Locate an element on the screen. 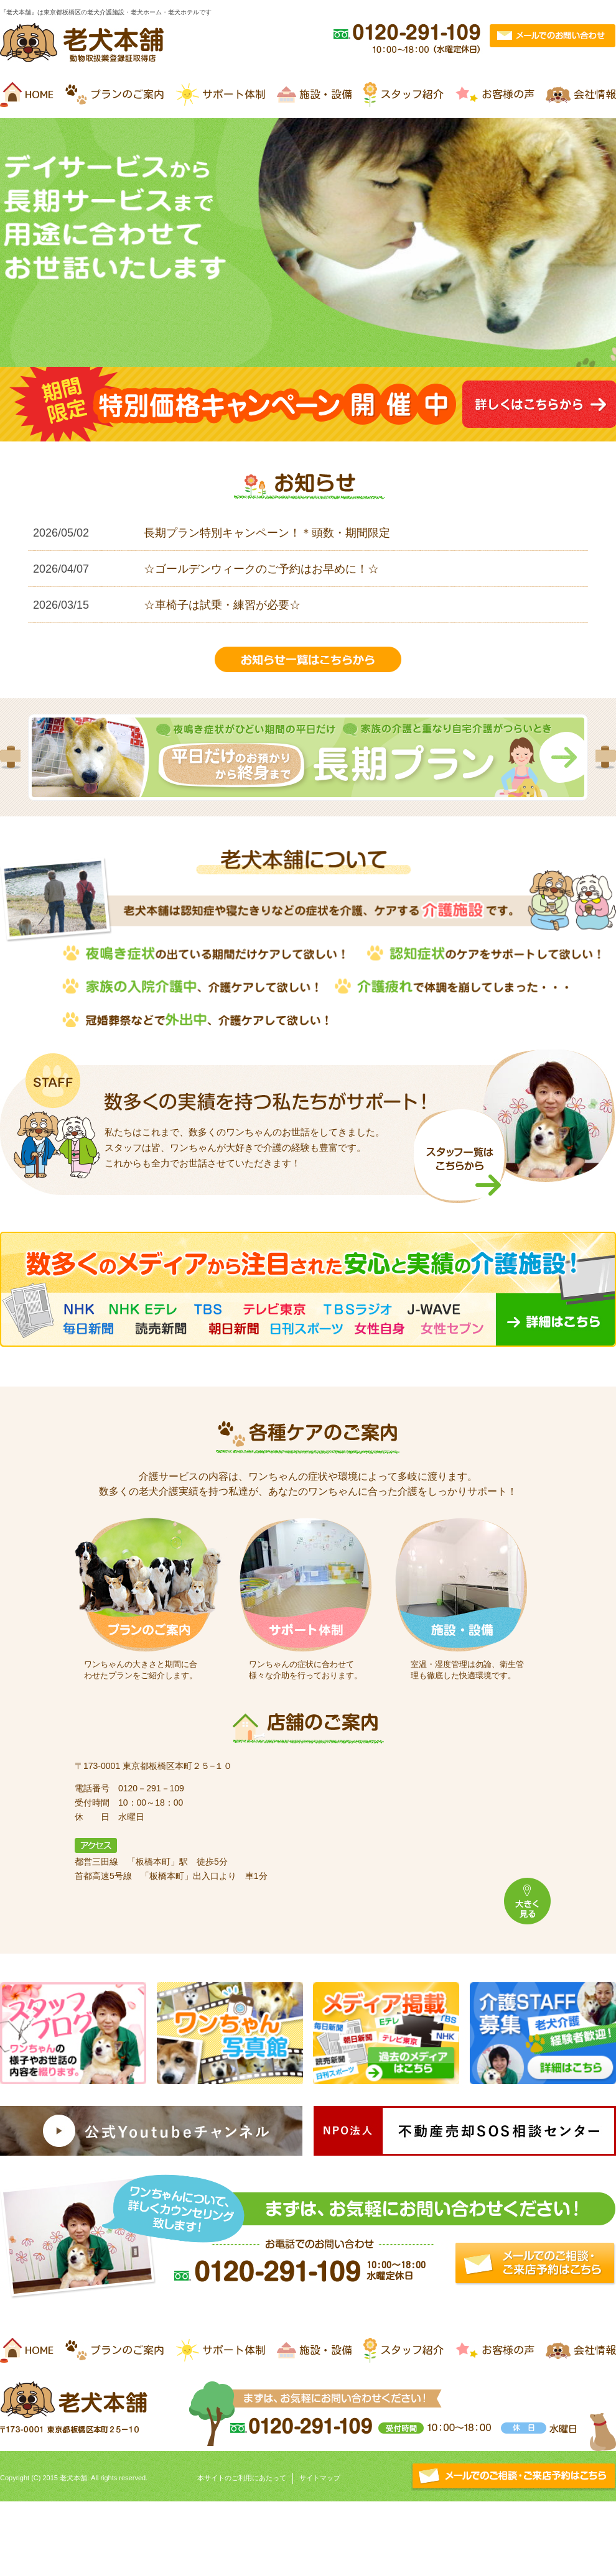 Image resolution: width=616 pixels, height=2576 pixels. サイトマップ is located at coordinates (319, 2477).